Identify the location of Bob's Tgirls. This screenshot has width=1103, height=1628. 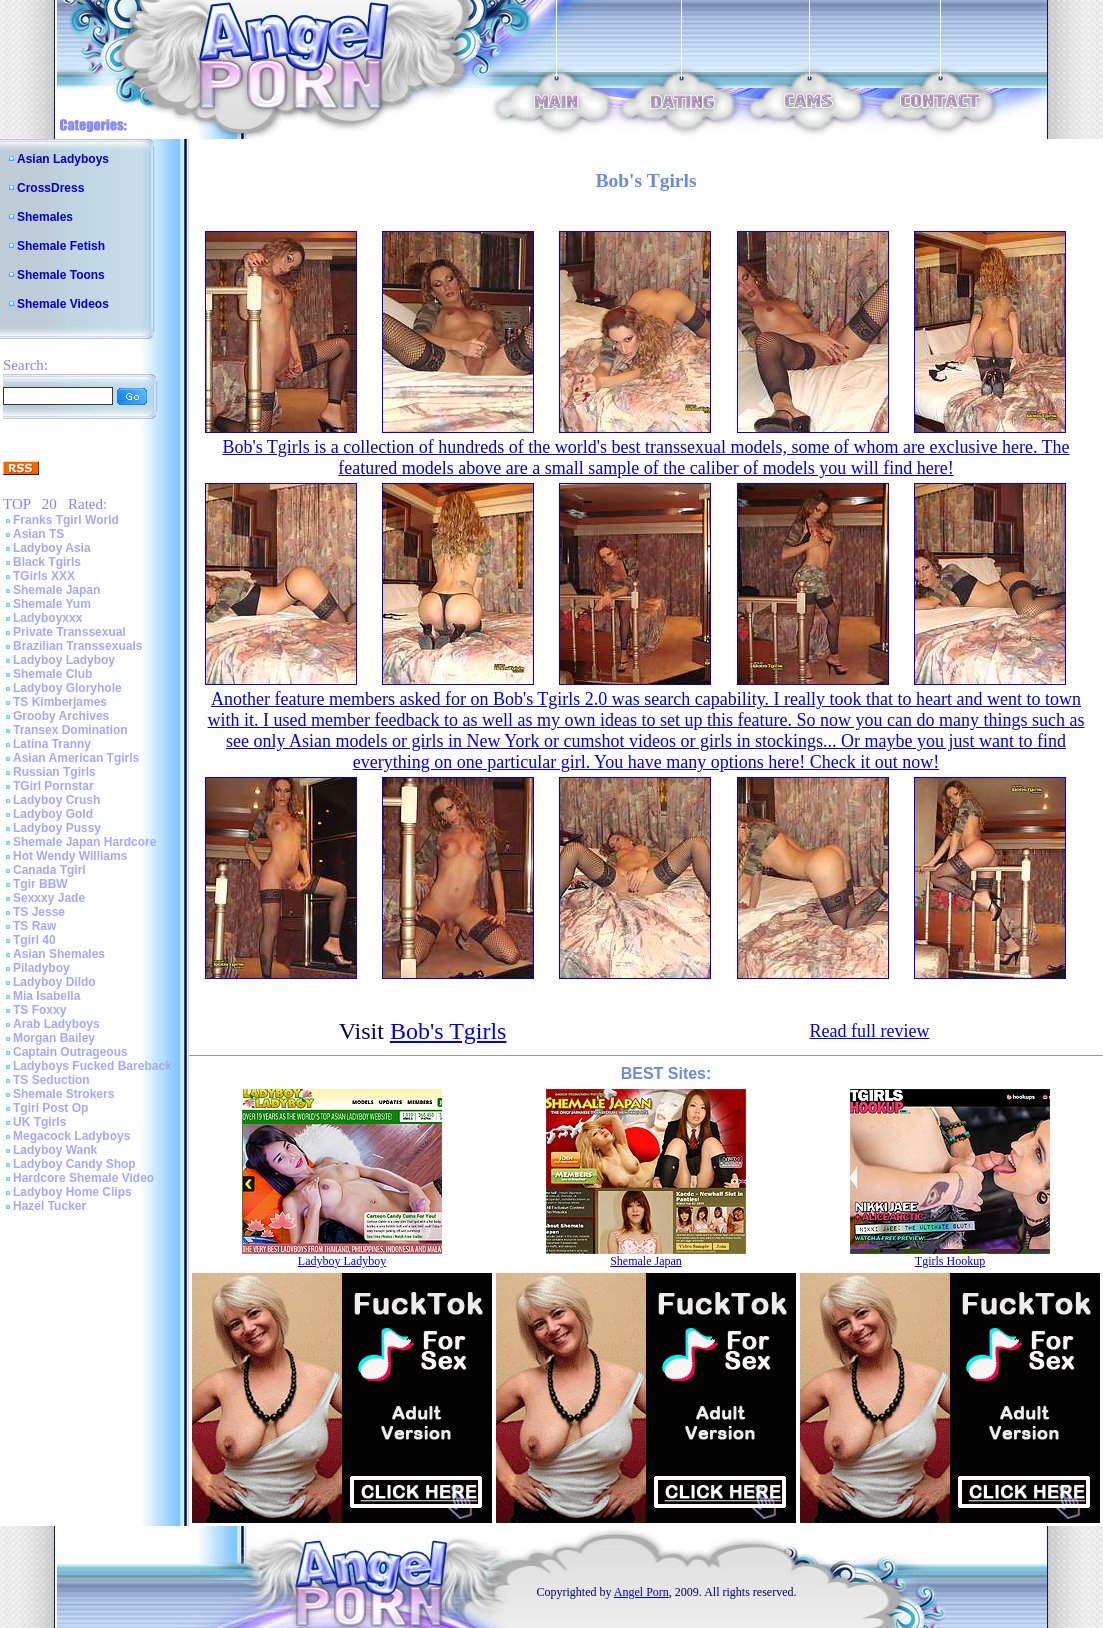
(448, 1031).